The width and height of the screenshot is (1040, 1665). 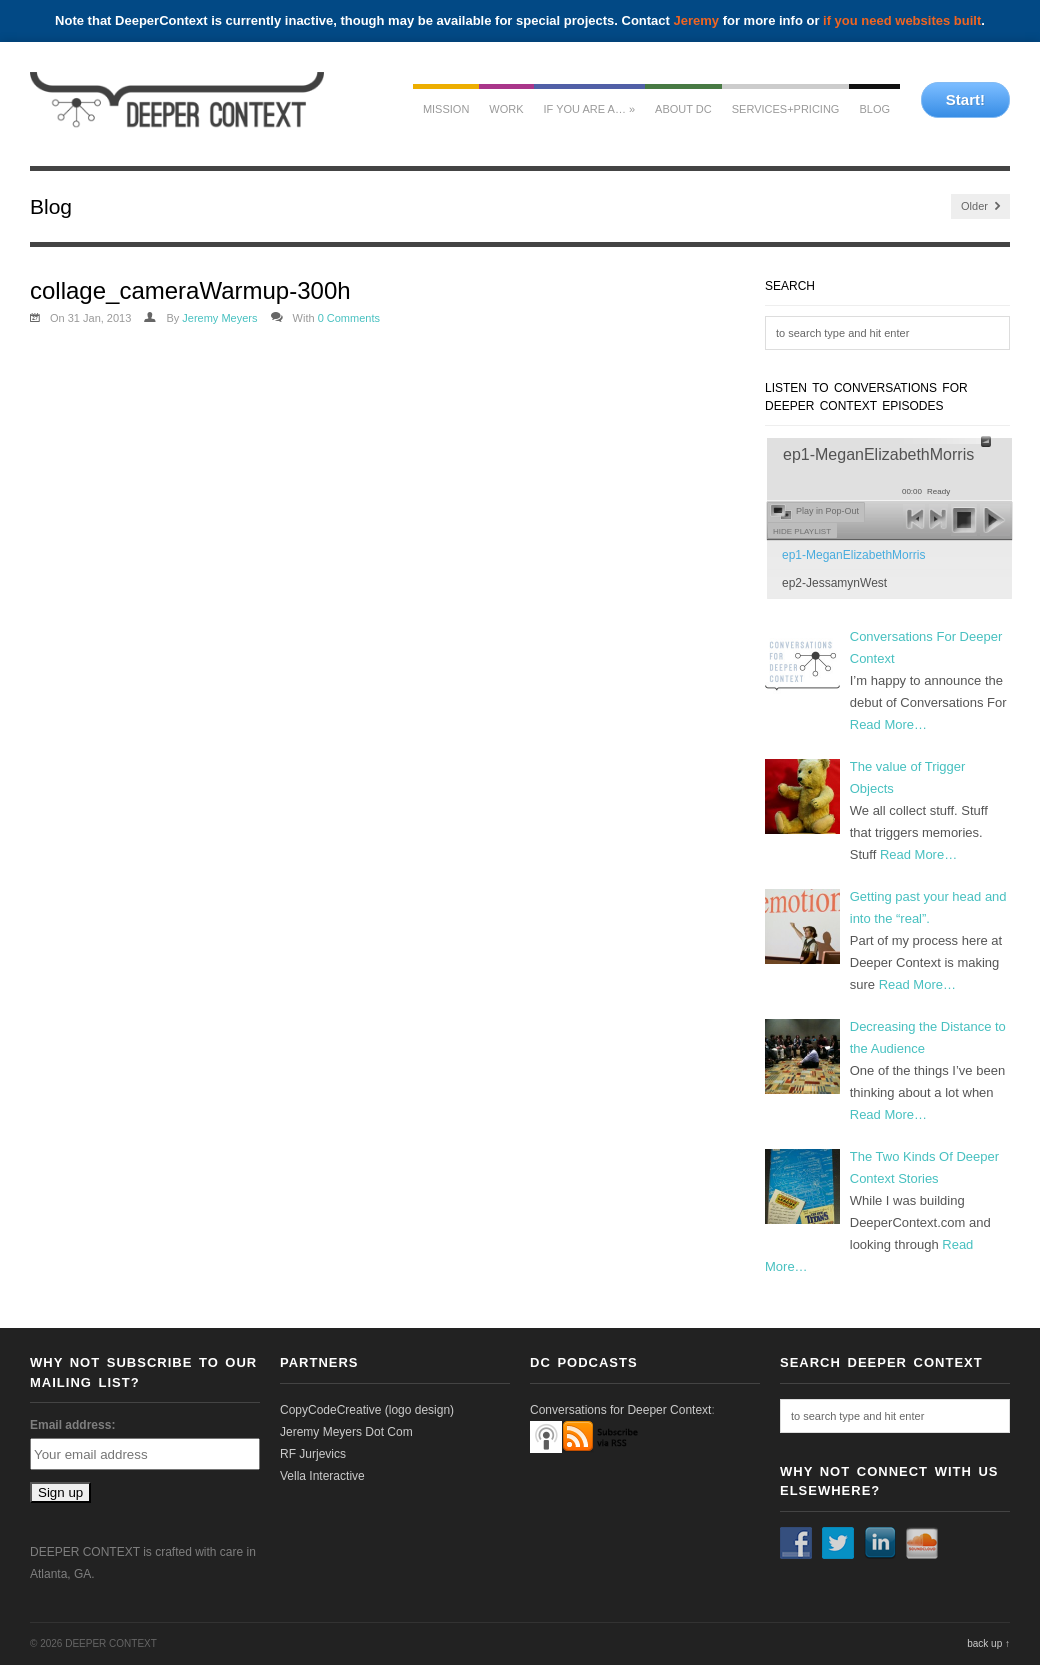 I want to click on back up ↑, so click(x=988, y=1643).